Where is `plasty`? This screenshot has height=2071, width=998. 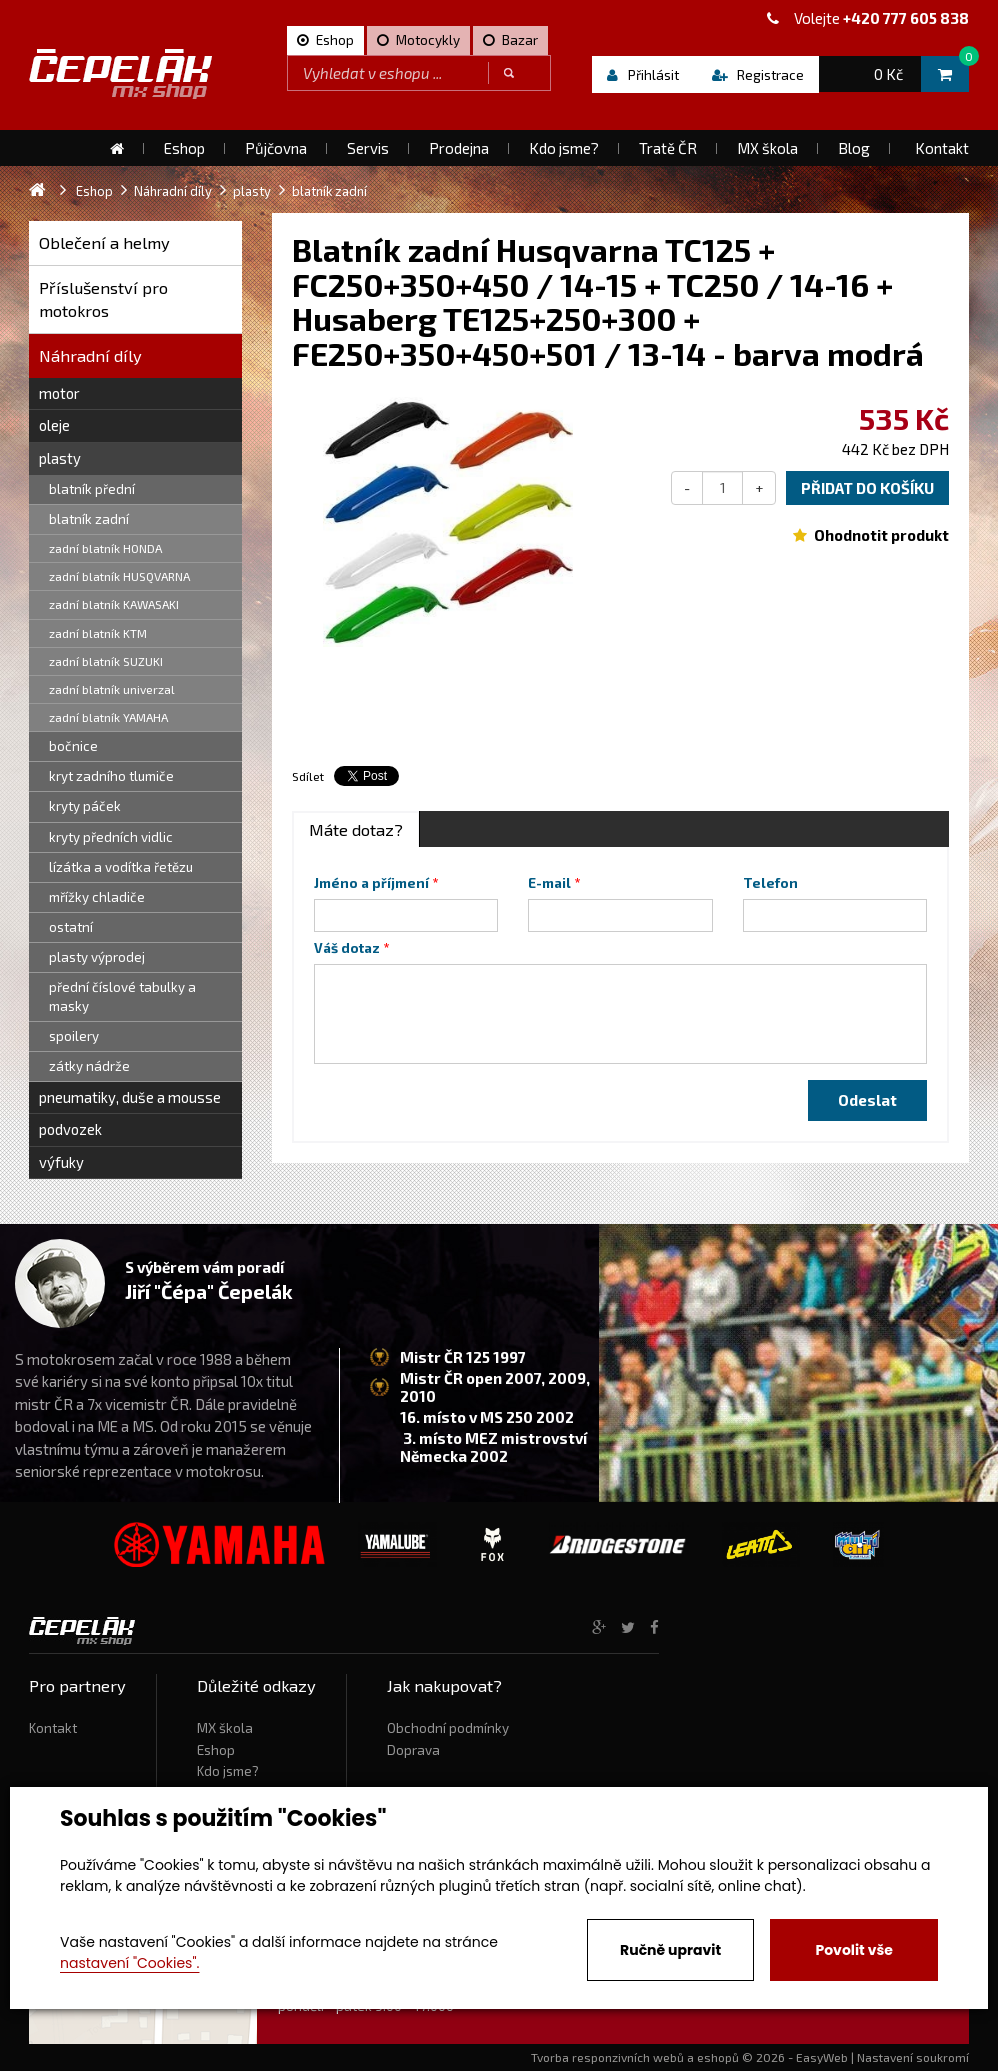
plasty is located at coordinates (60, 458).